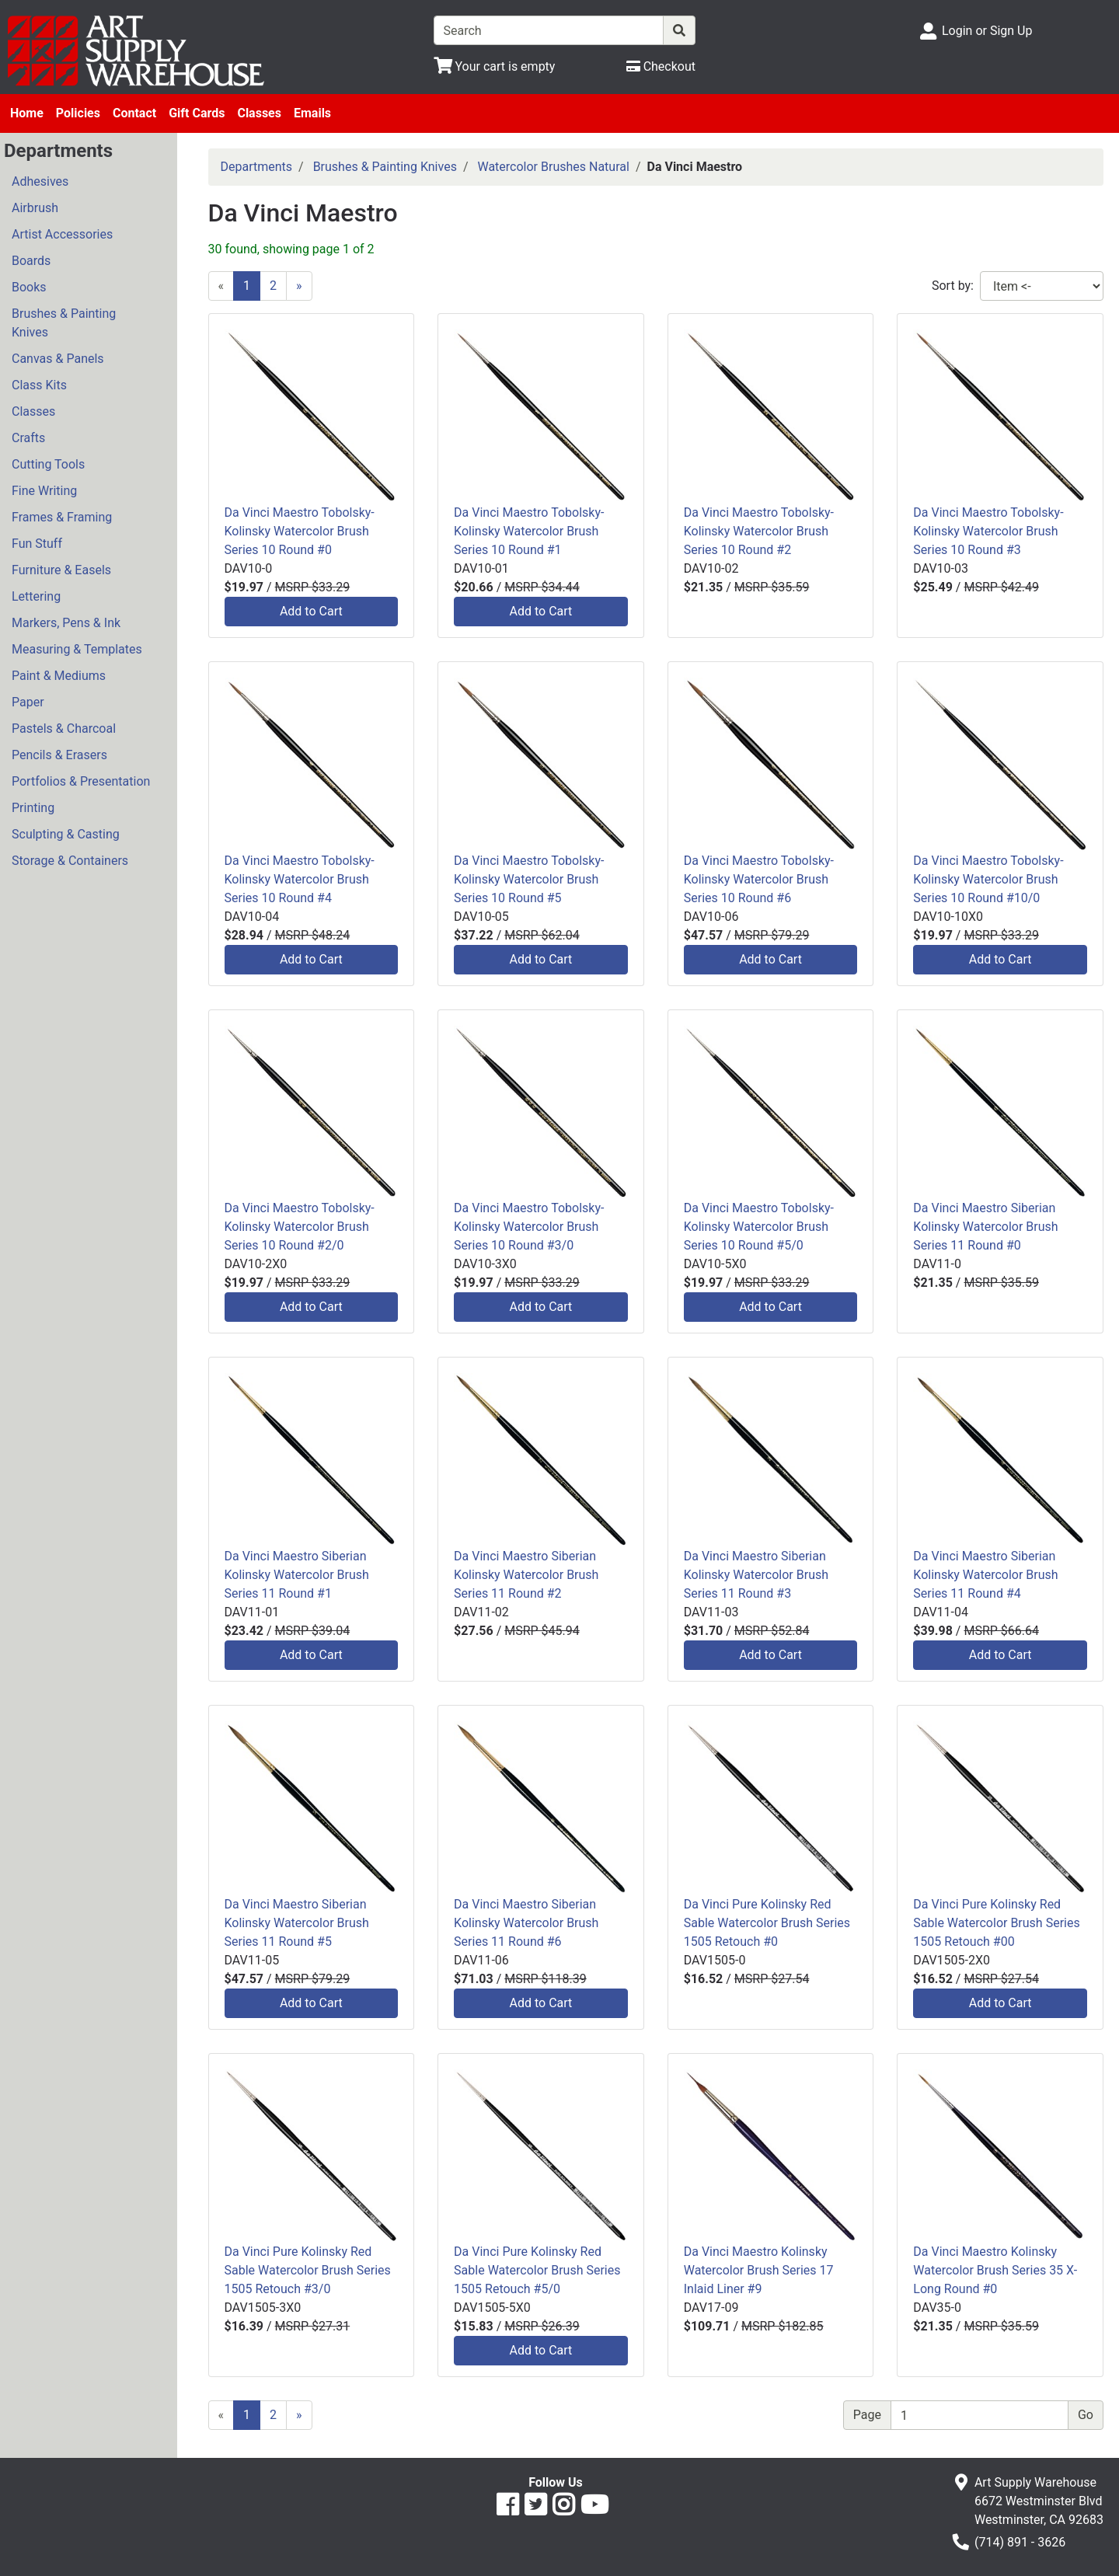 The height and width of the screenshot is (2576, 1119). I want to click on Markers, Pens & Ink, so click(66, 622).